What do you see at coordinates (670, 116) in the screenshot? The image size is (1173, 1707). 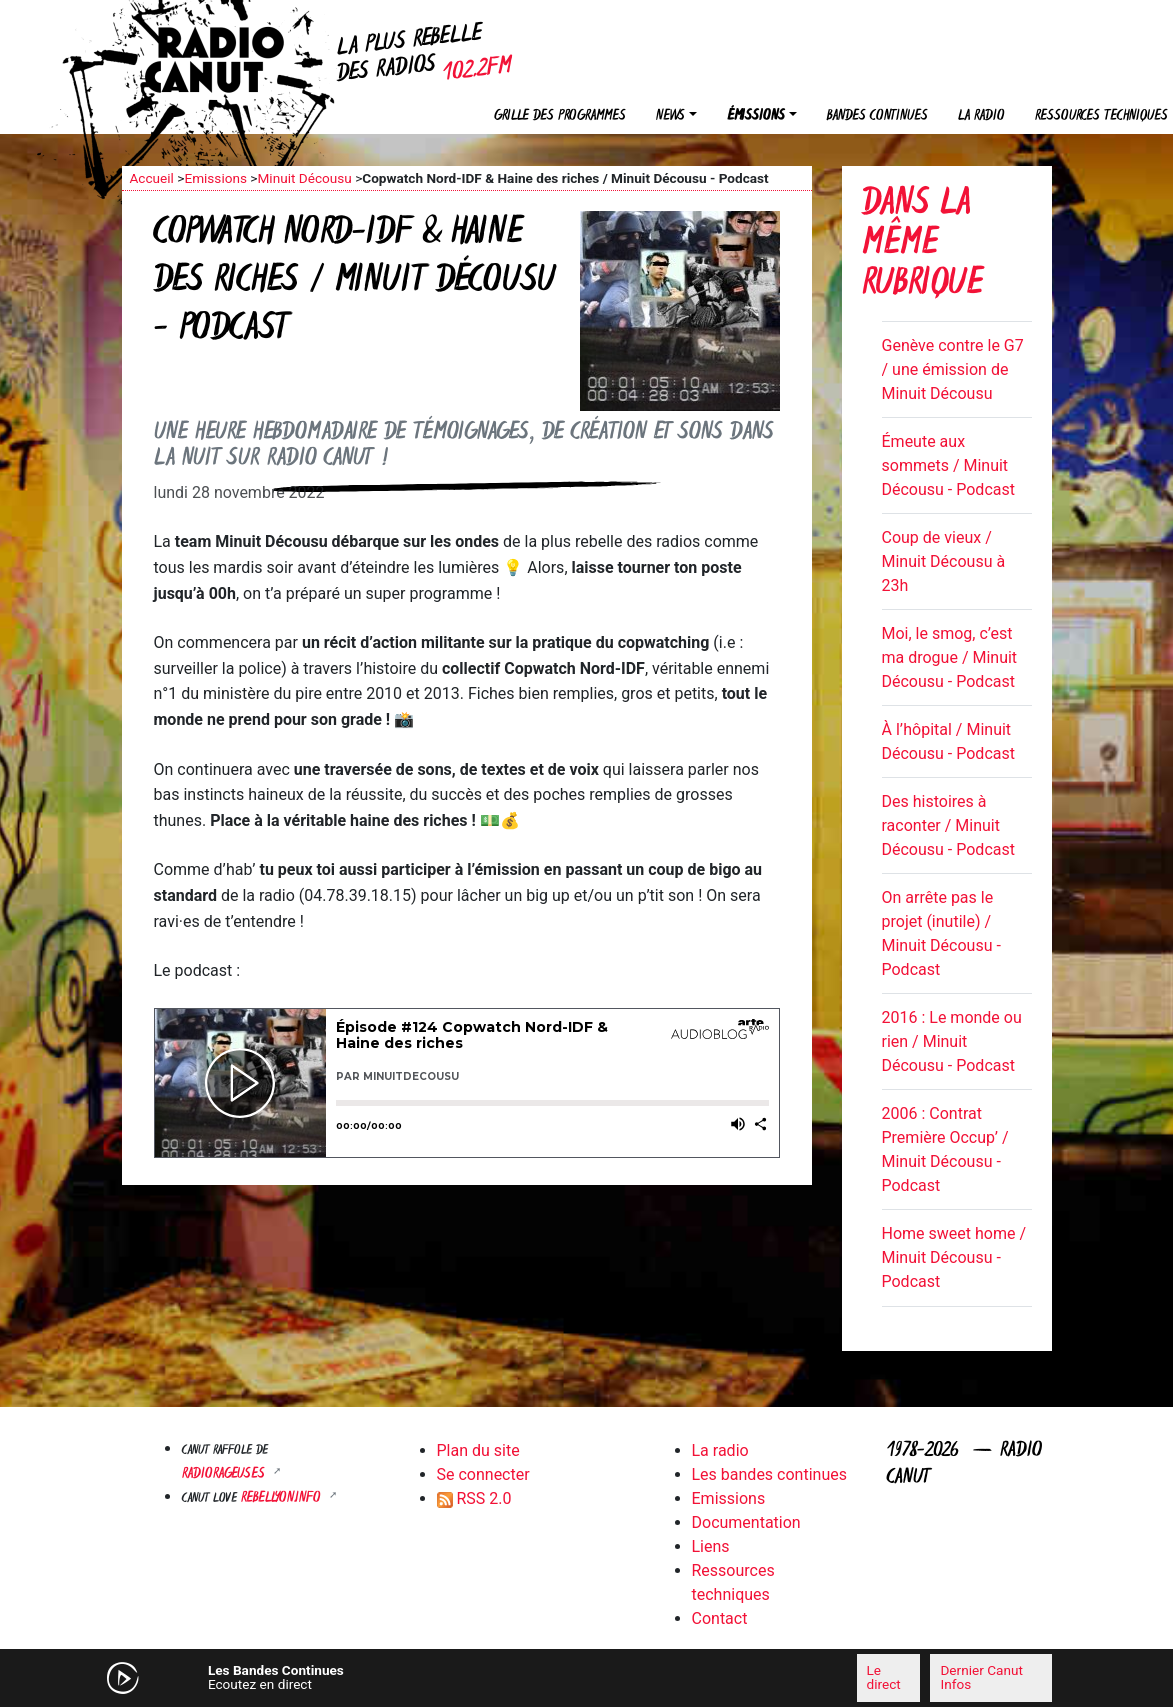 I see `News` at bounding box center [670, 116].